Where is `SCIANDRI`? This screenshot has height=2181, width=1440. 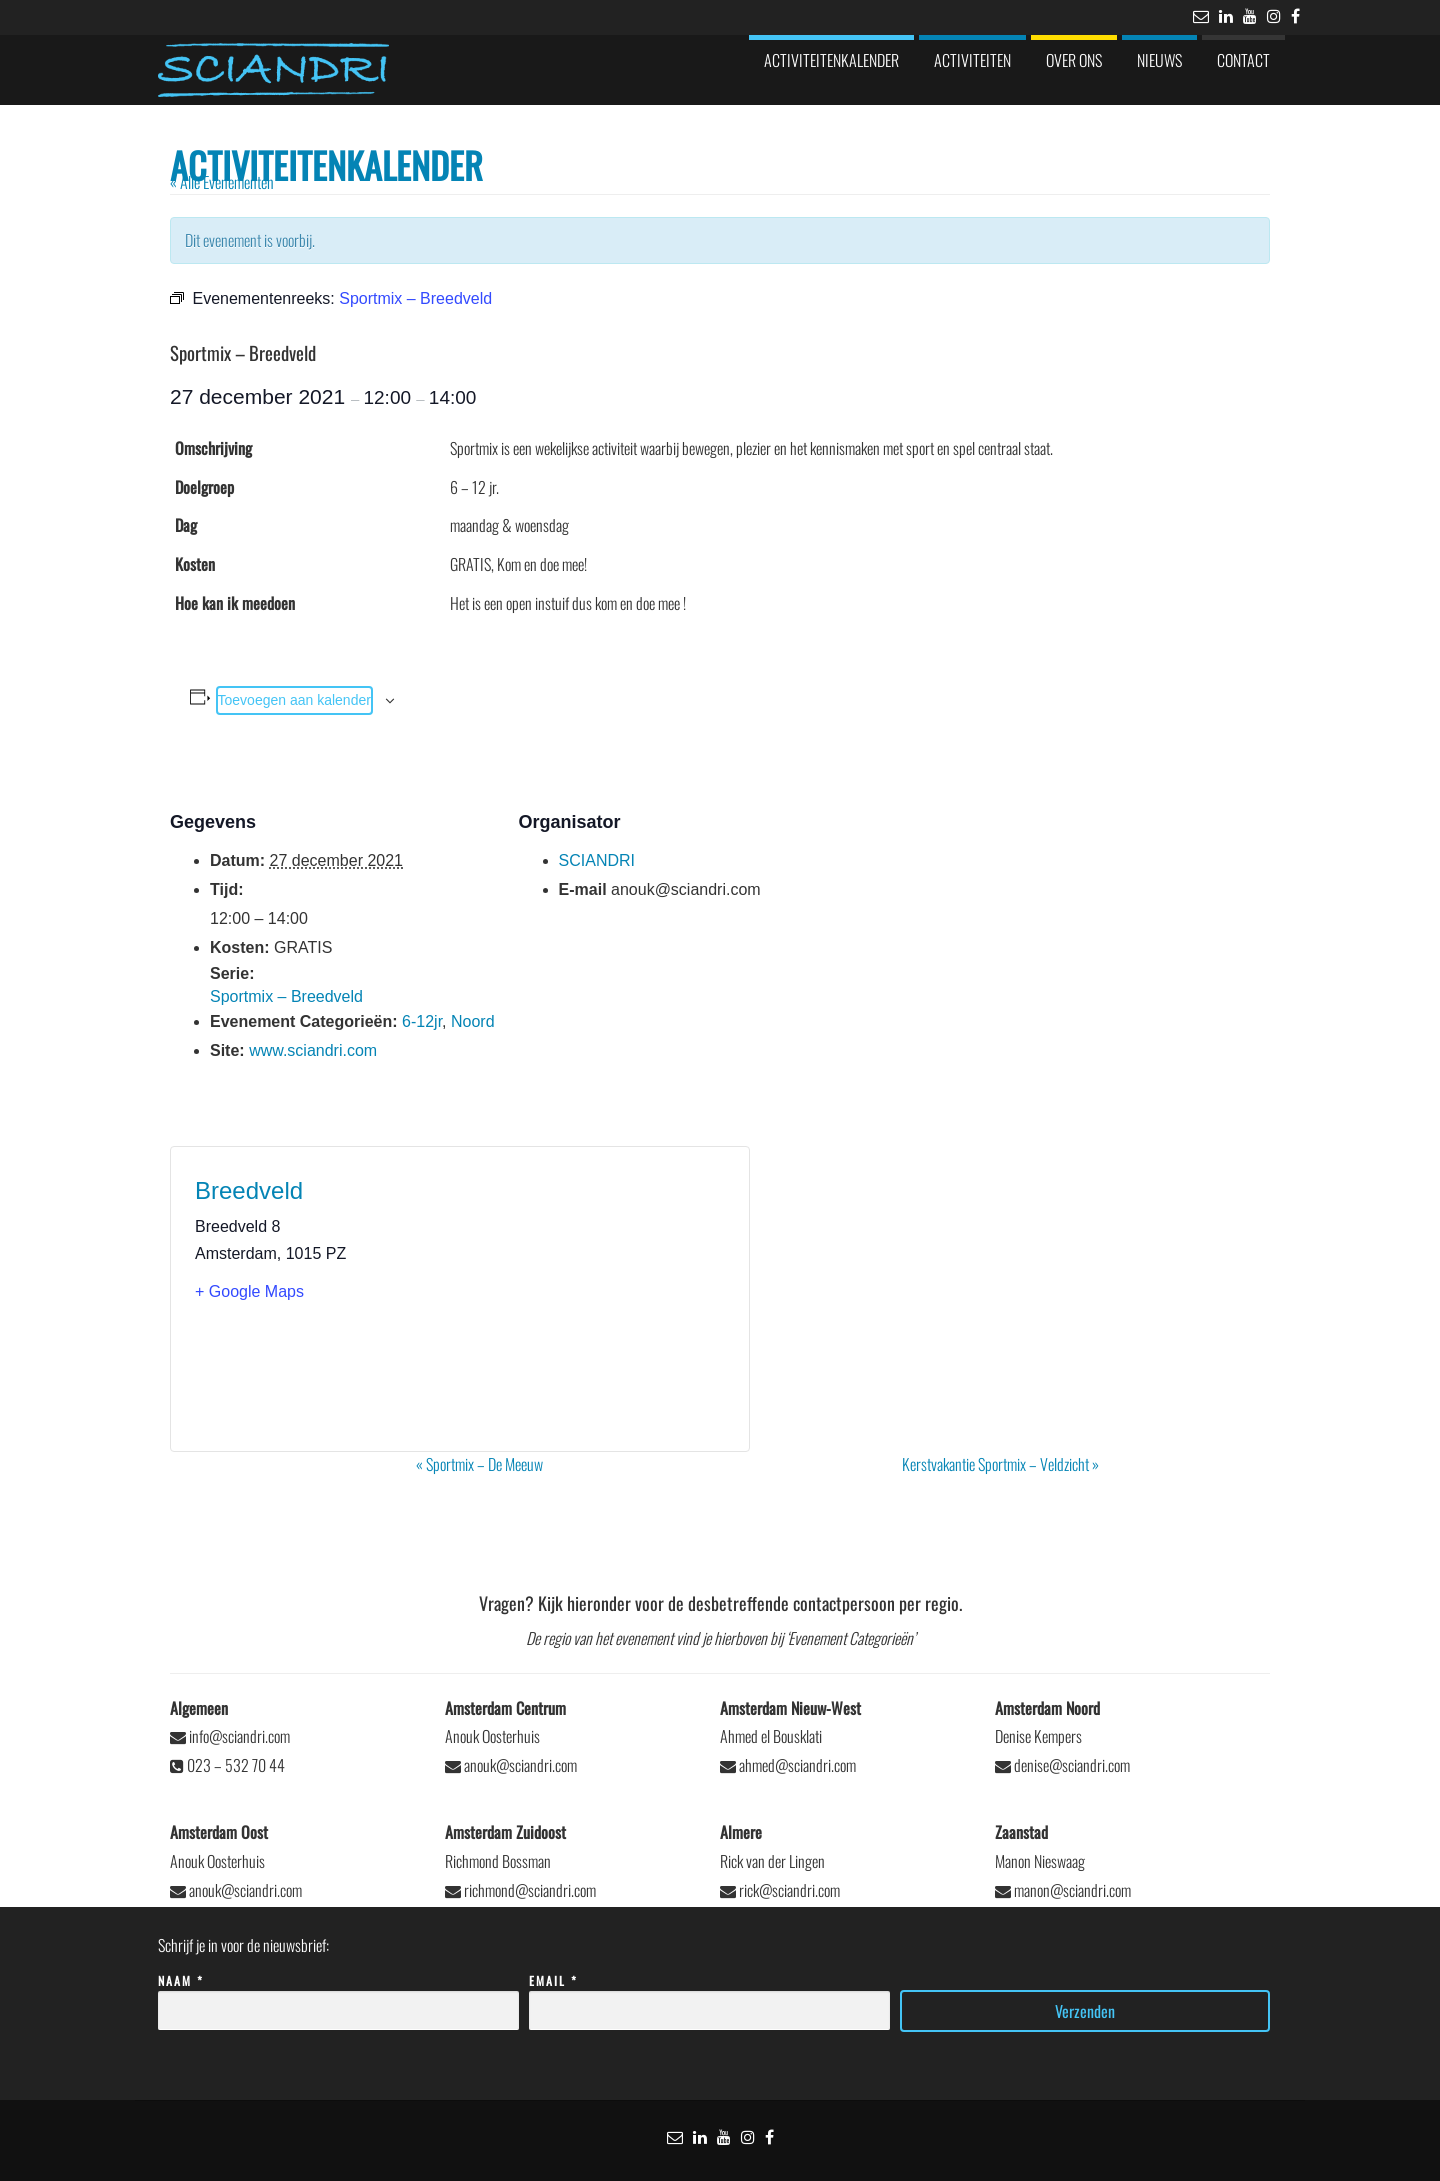 SCIANDRI is located at coordinates (597, 860).